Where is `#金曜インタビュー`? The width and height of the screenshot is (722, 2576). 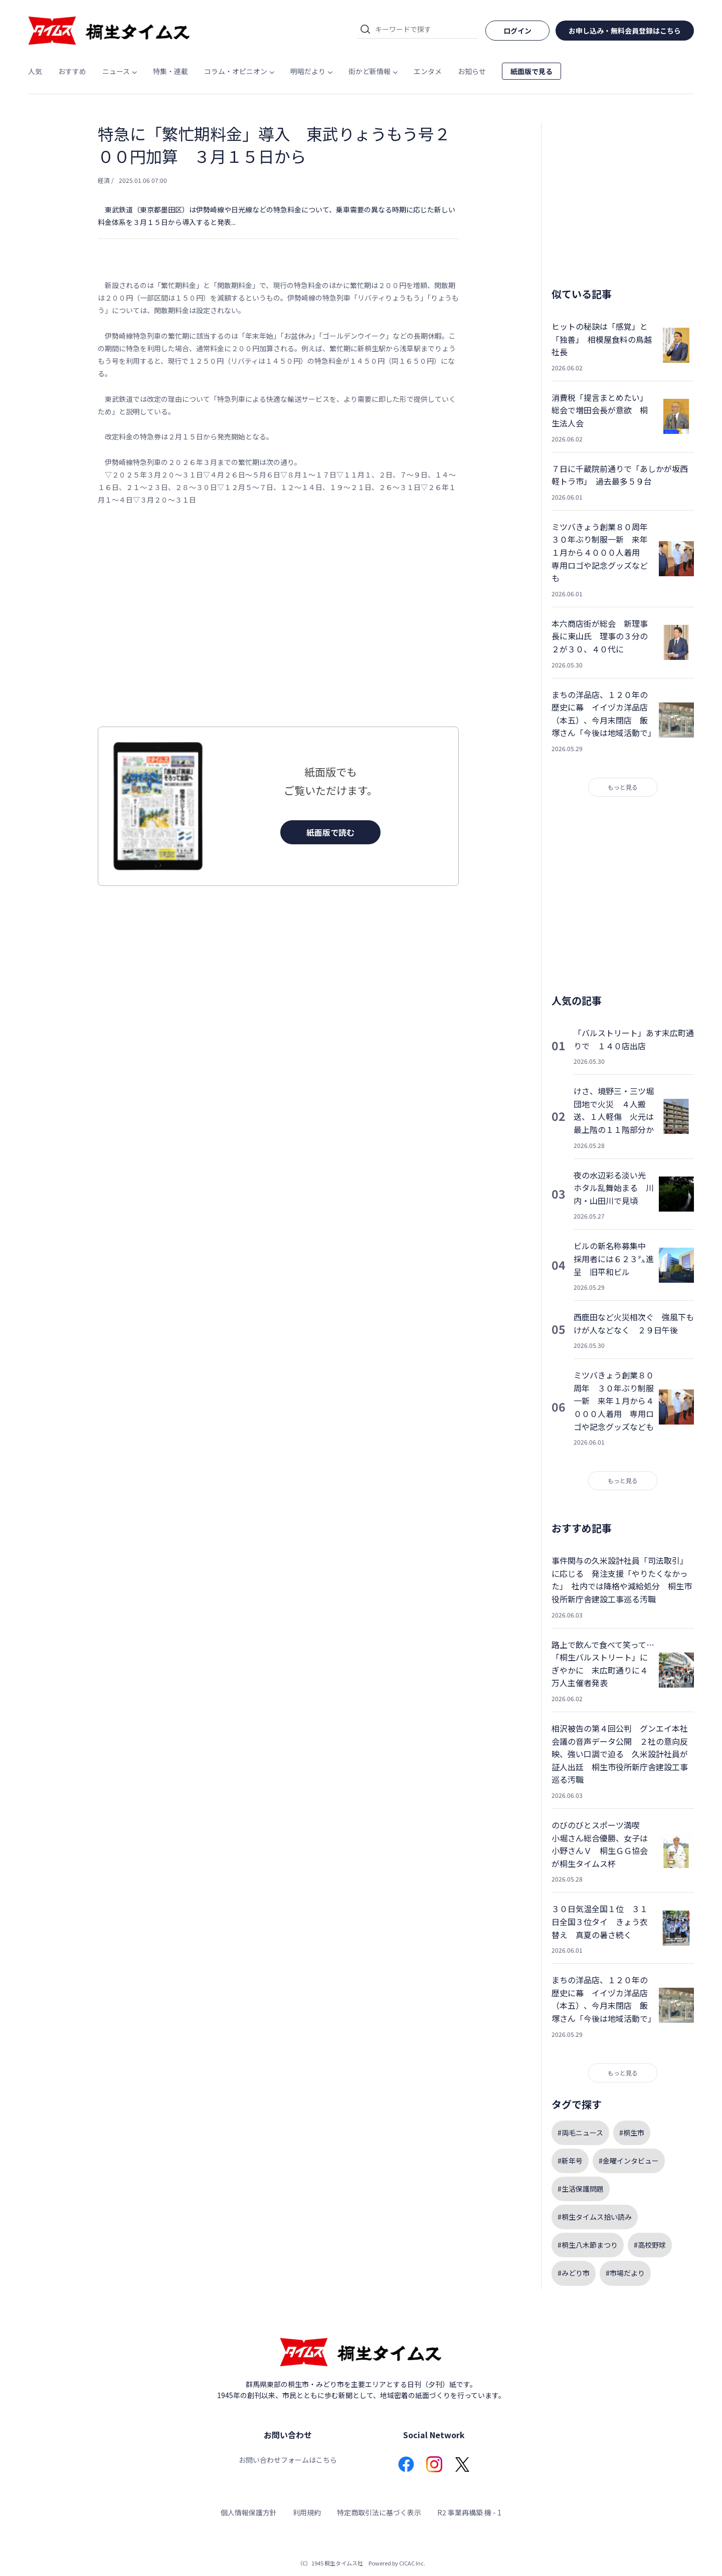
#金曜インタビュー is located at coordinates (629, 2161).